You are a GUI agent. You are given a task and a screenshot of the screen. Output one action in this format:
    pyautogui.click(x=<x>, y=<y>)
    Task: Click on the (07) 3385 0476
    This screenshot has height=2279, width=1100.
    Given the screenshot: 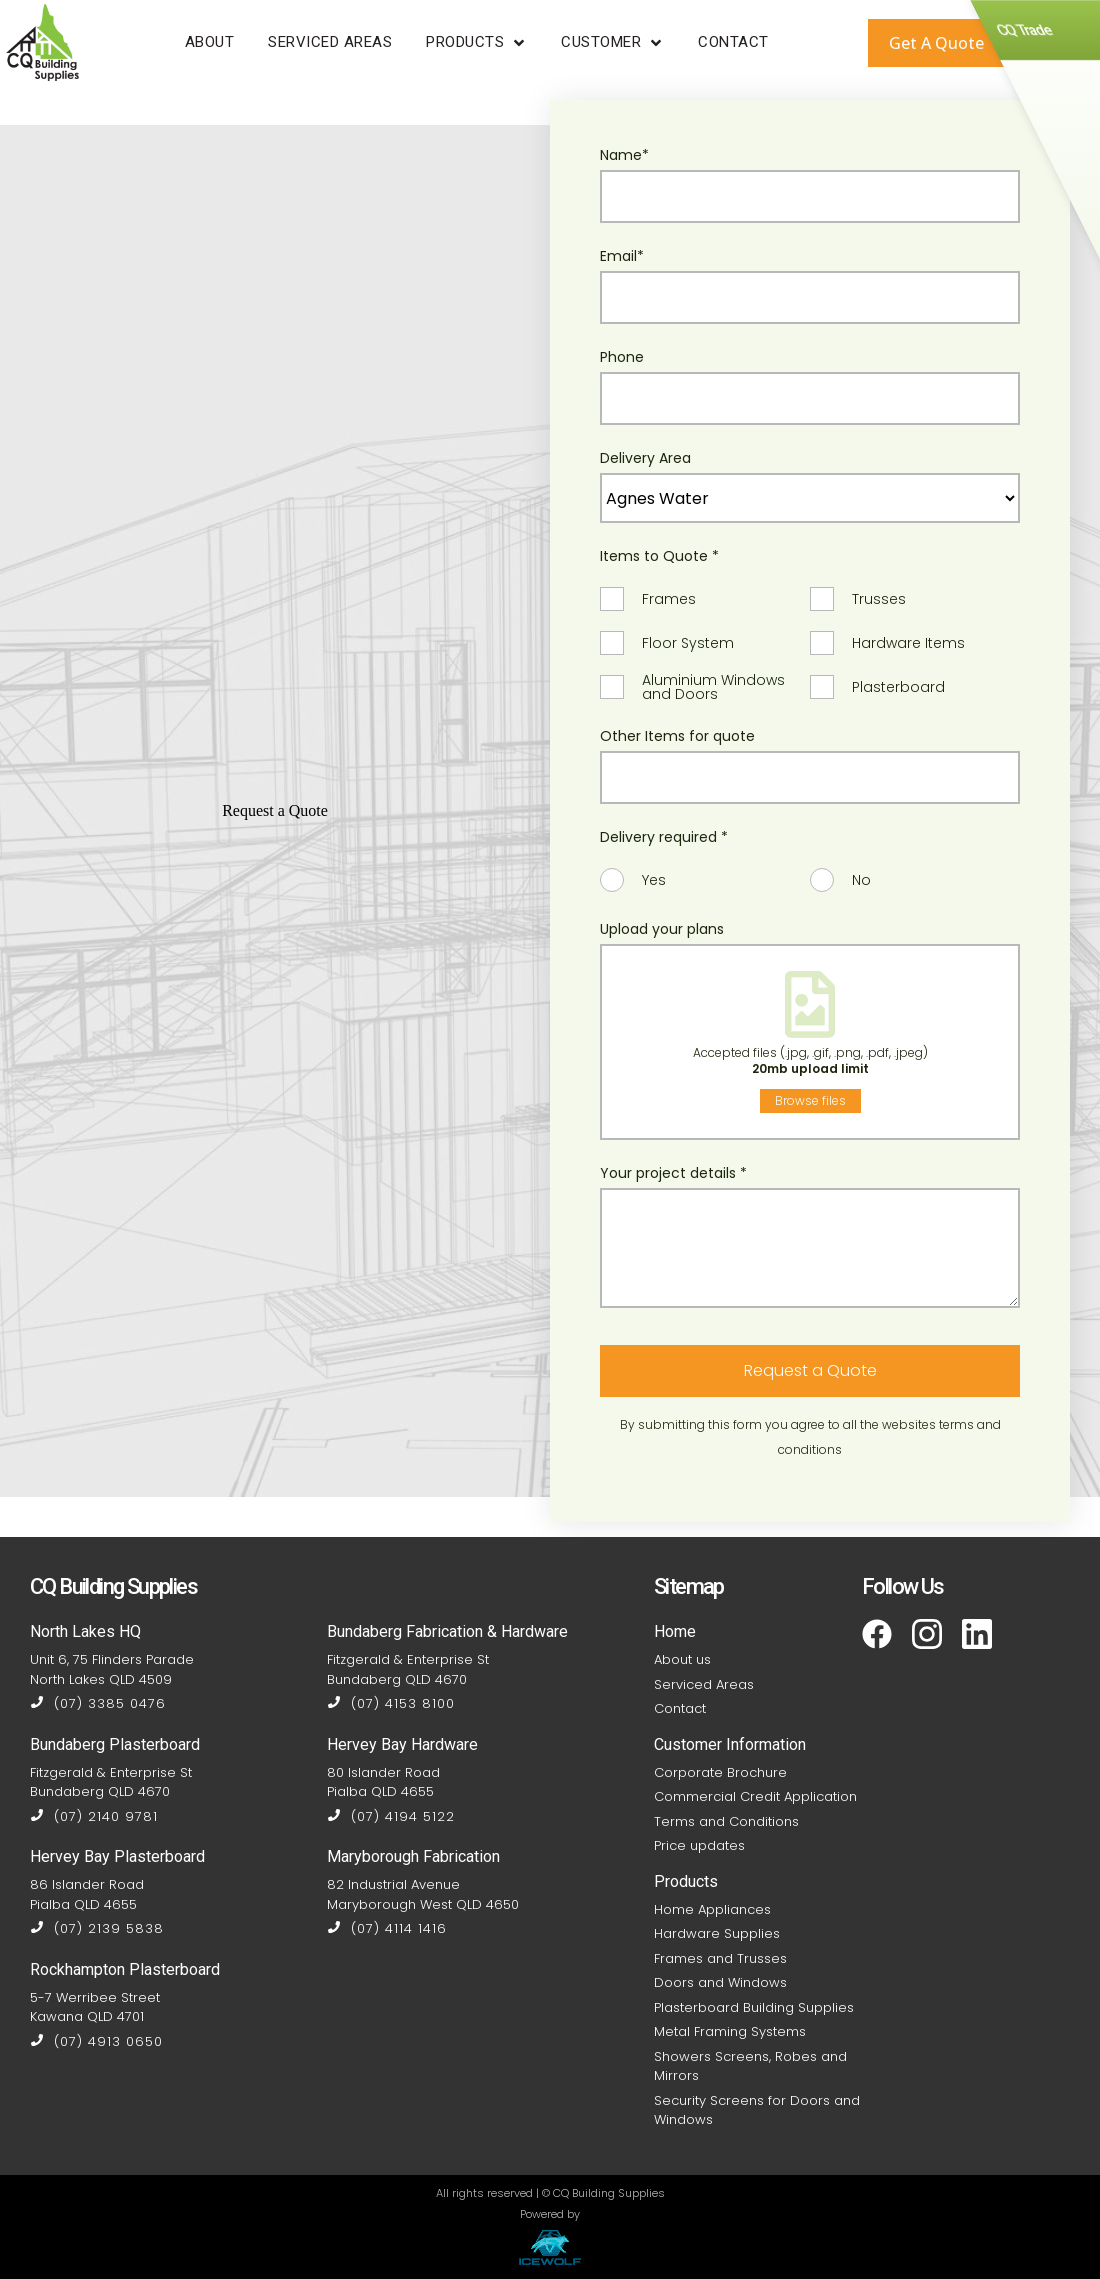 What is the action you would take?
    pyautogui.click(x=98, y=1703)
    